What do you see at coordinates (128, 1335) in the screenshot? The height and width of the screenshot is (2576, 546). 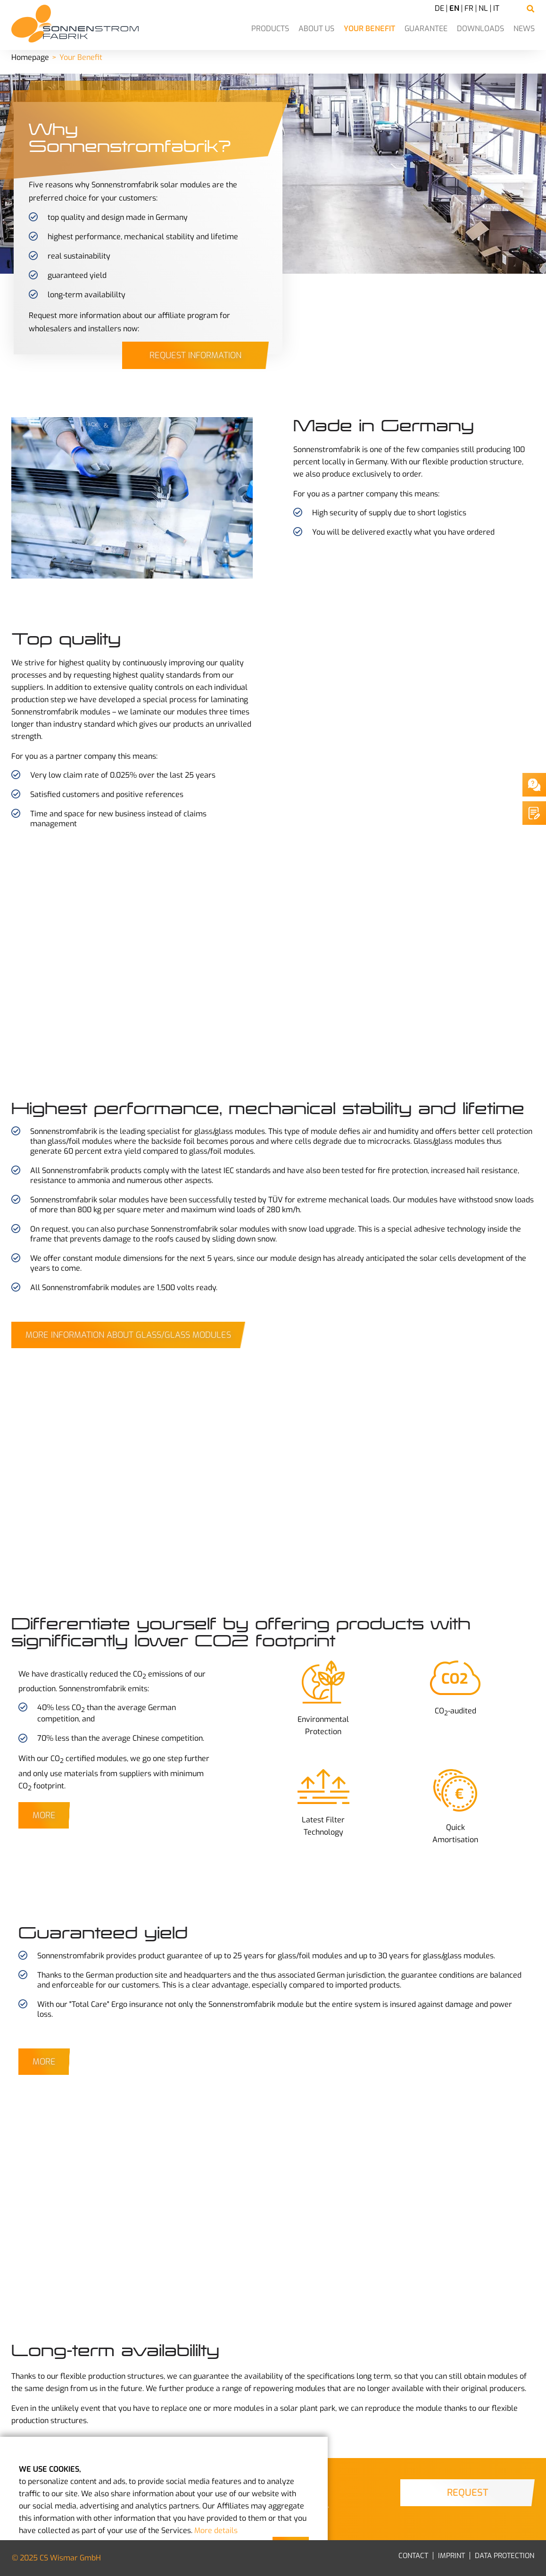 I see `More Information about Glass/Glass Modules` at bounding box center [128, 1335].